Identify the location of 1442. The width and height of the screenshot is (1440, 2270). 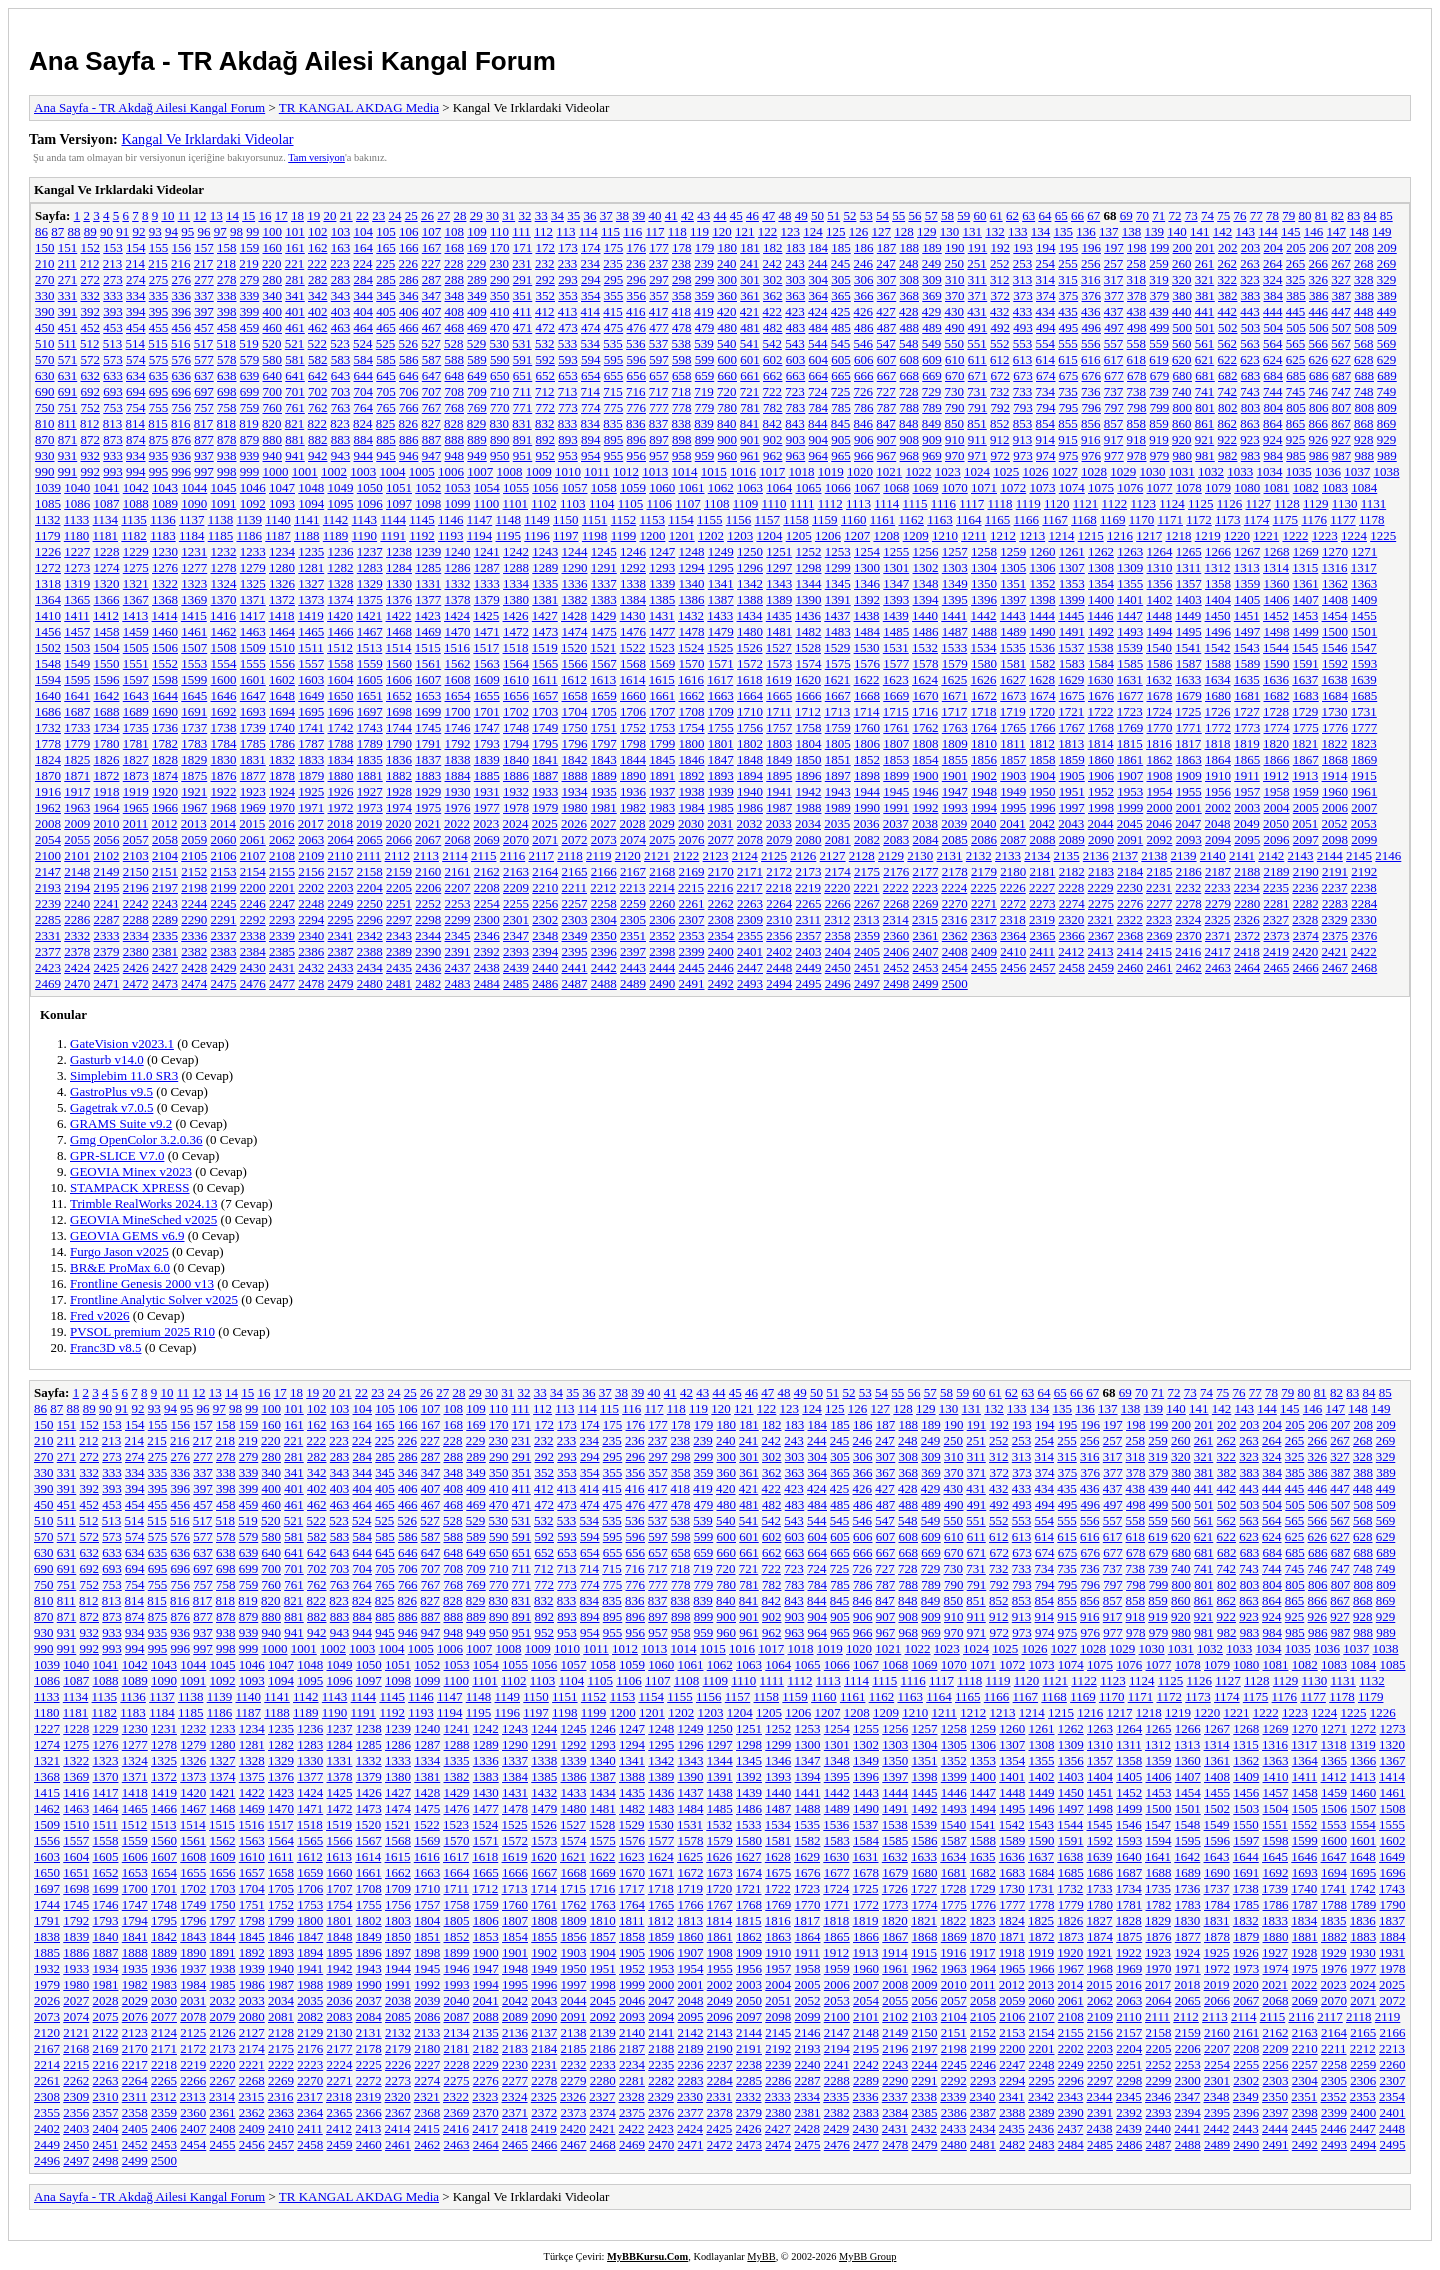
(984, 615).